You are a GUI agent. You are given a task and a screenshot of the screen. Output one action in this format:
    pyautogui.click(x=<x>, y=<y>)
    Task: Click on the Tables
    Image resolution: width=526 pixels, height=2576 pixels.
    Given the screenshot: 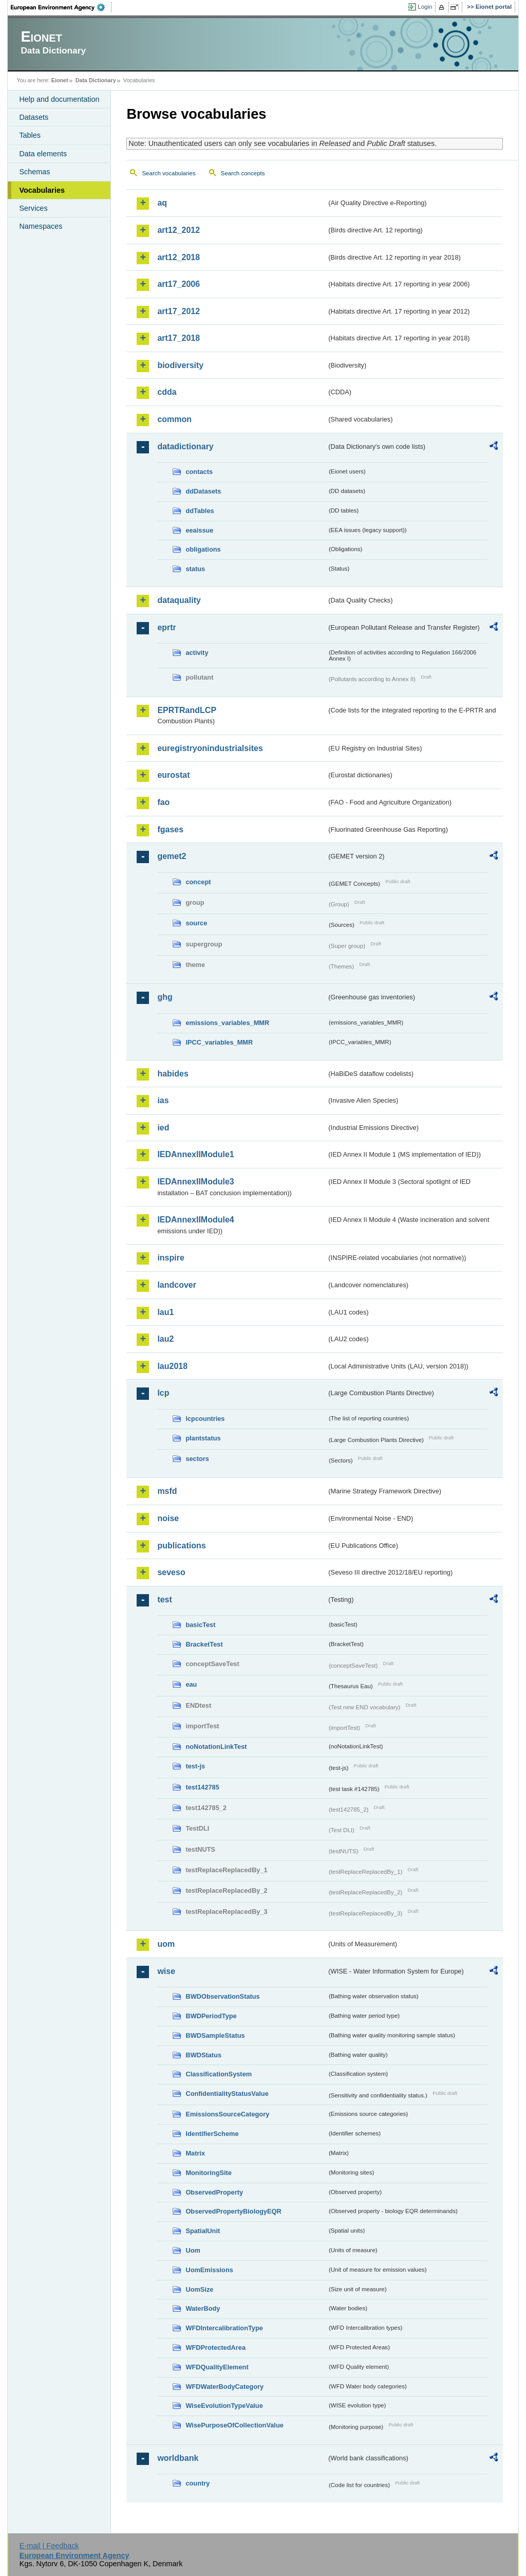 What is the action you would take?
    pyautogui.click(x=30, y=135)
    